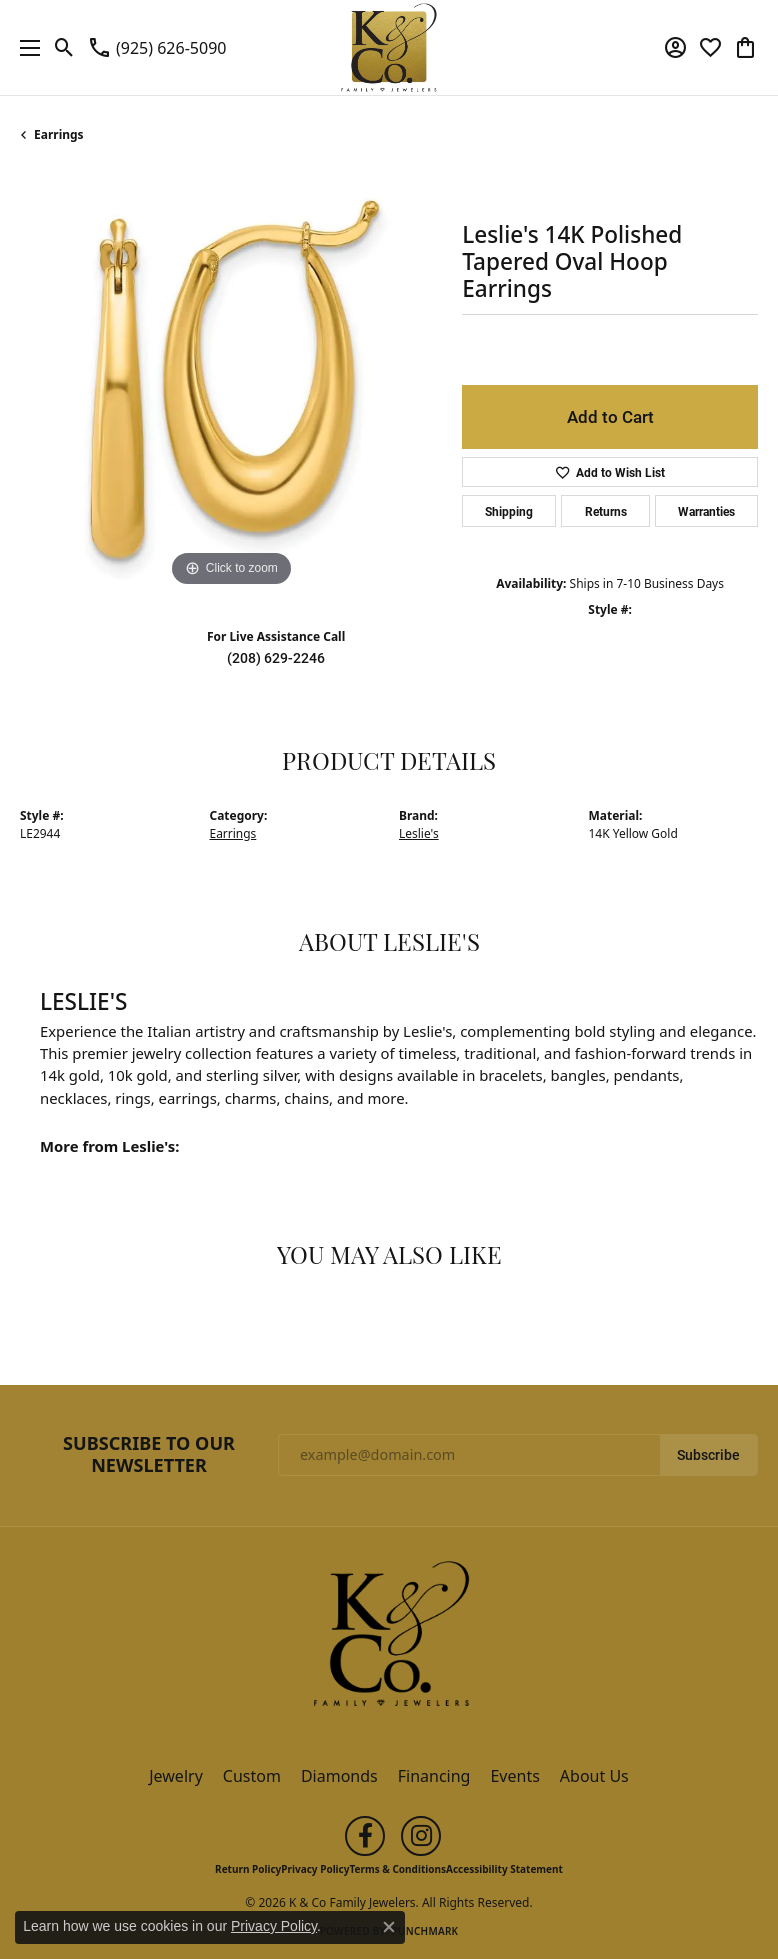 This screenshot has width=778, height=1959. What do you see at coordinates (389, 47) in the screenshot?
I see `[K & Co Family Jewelers logo - Go to homepage]` at bounding box center [389, 47].